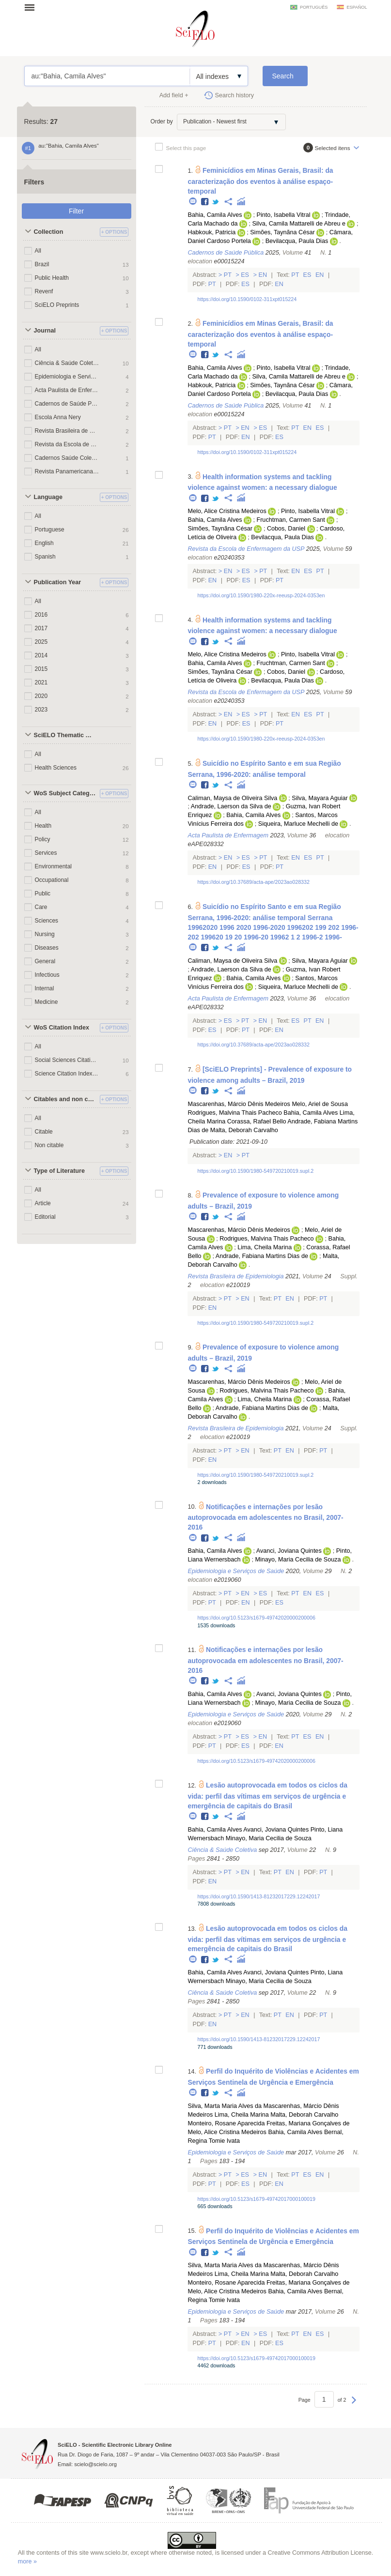  I want to click on Type of Literature, so click(59, 1170).